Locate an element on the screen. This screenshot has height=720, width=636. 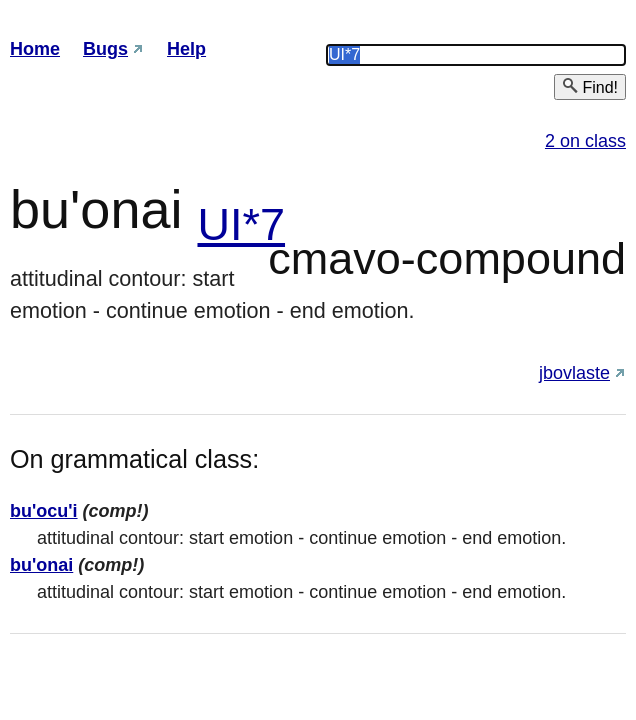
jbovlaste is located at coordinates (574, 373).